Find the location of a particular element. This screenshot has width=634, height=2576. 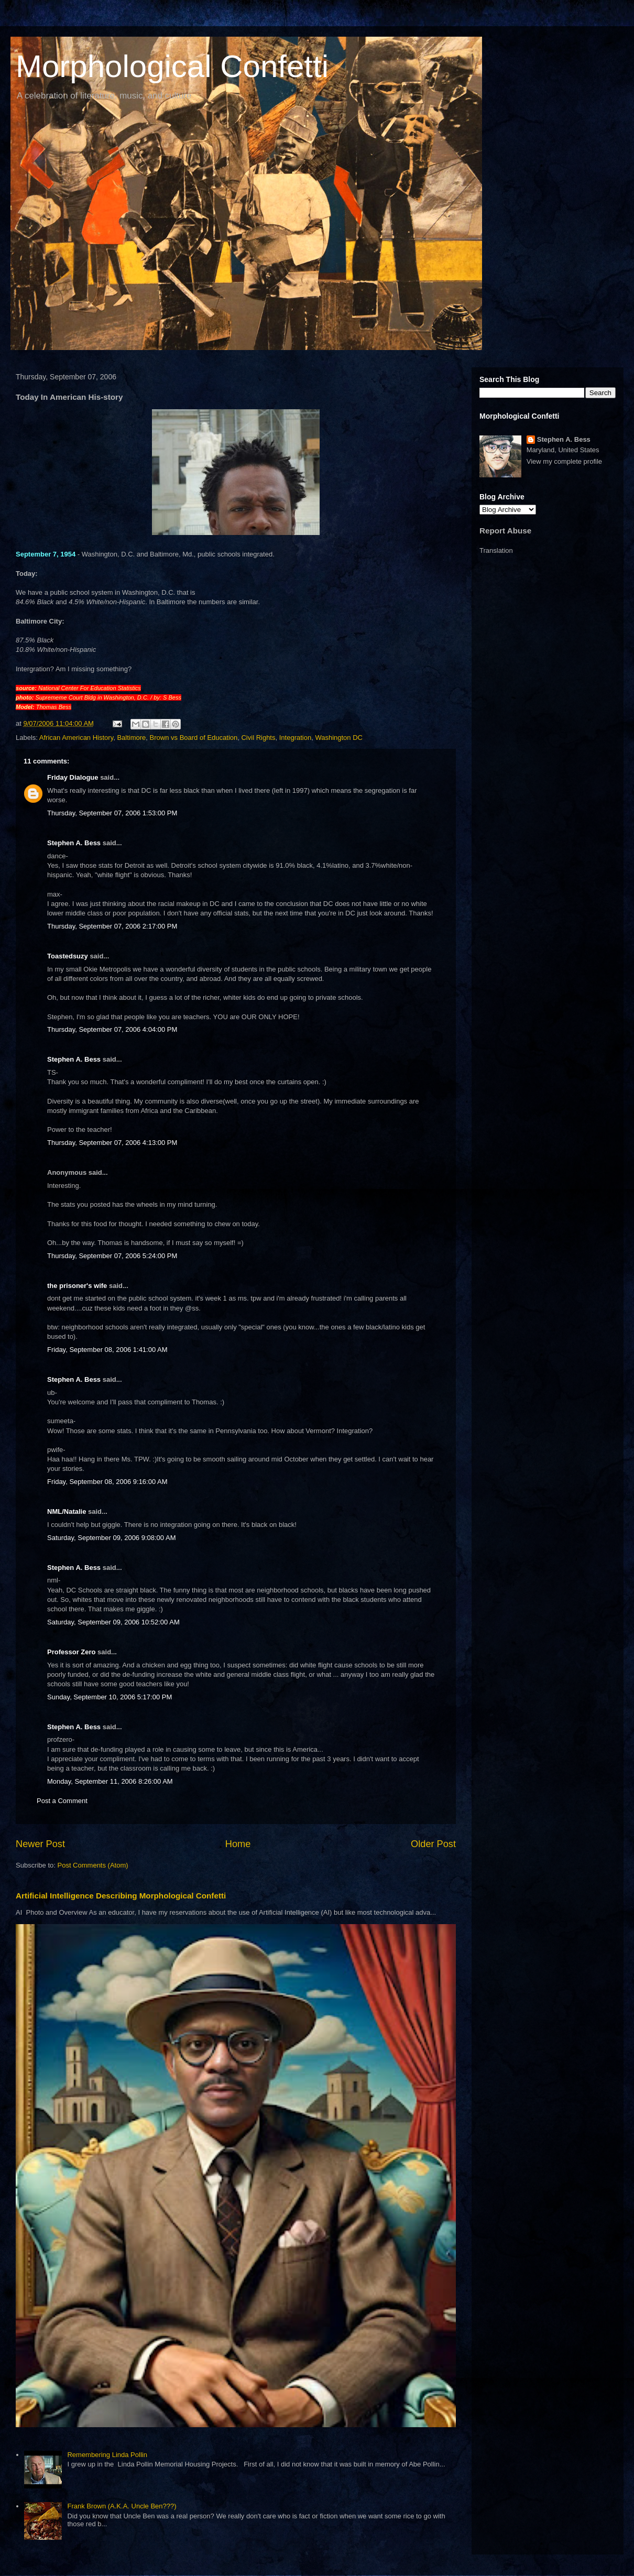

Thursday, September 07, 2006 4:13:00 PM is located at coordinates (112, 1143).